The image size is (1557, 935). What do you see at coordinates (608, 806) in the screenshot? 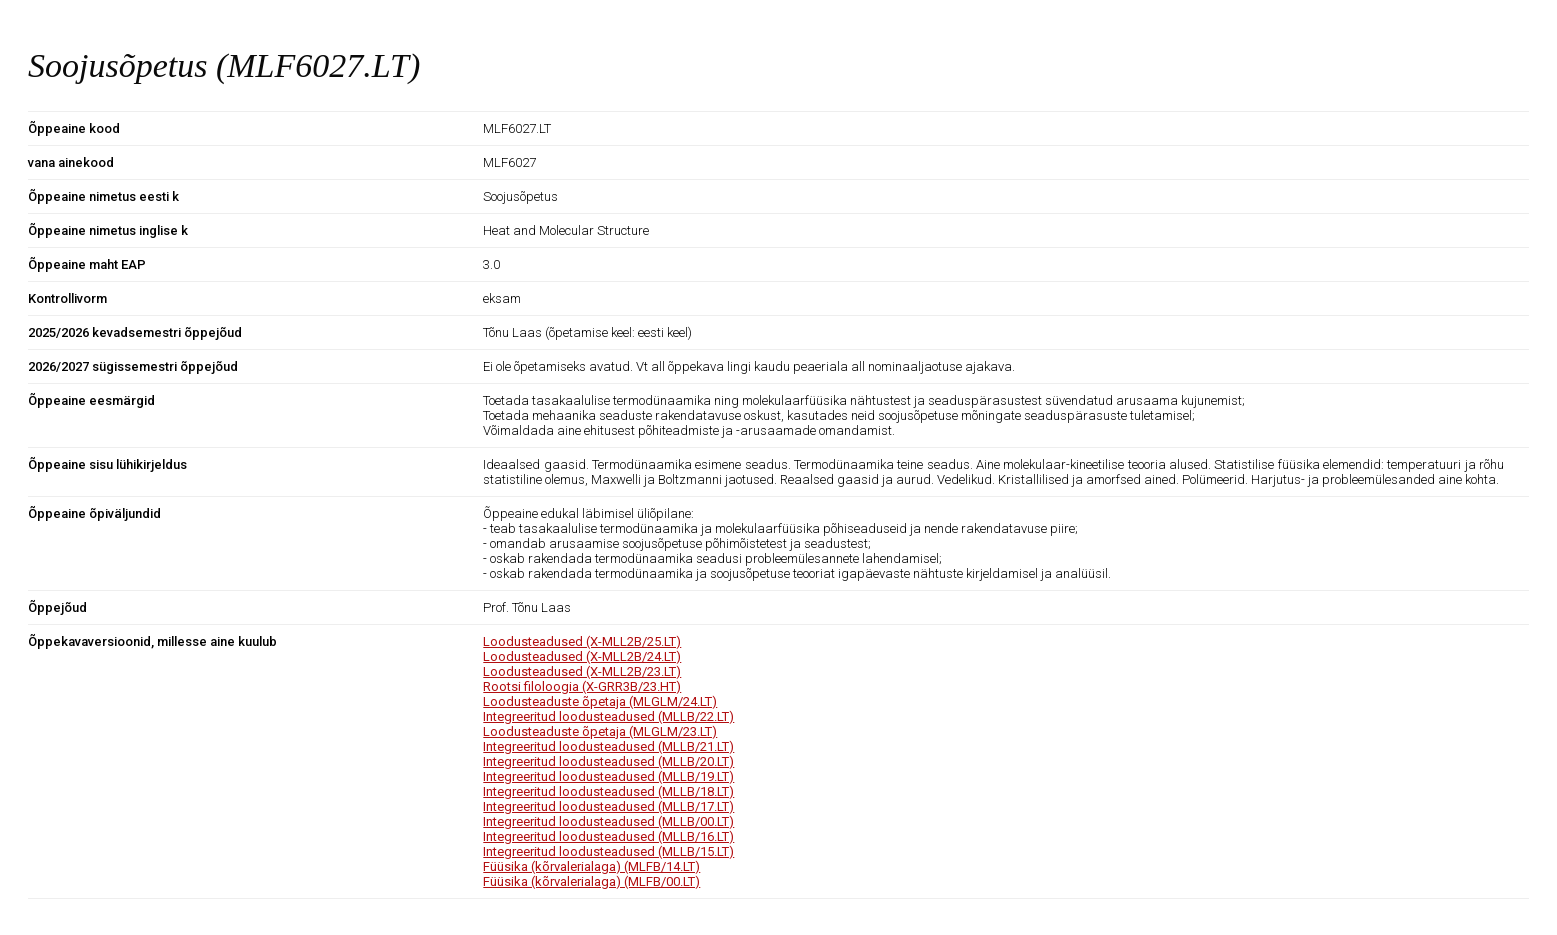
I see `Integreeritud loodusteadused (MLLB/17.LT)` at bounding box center [608, 806].